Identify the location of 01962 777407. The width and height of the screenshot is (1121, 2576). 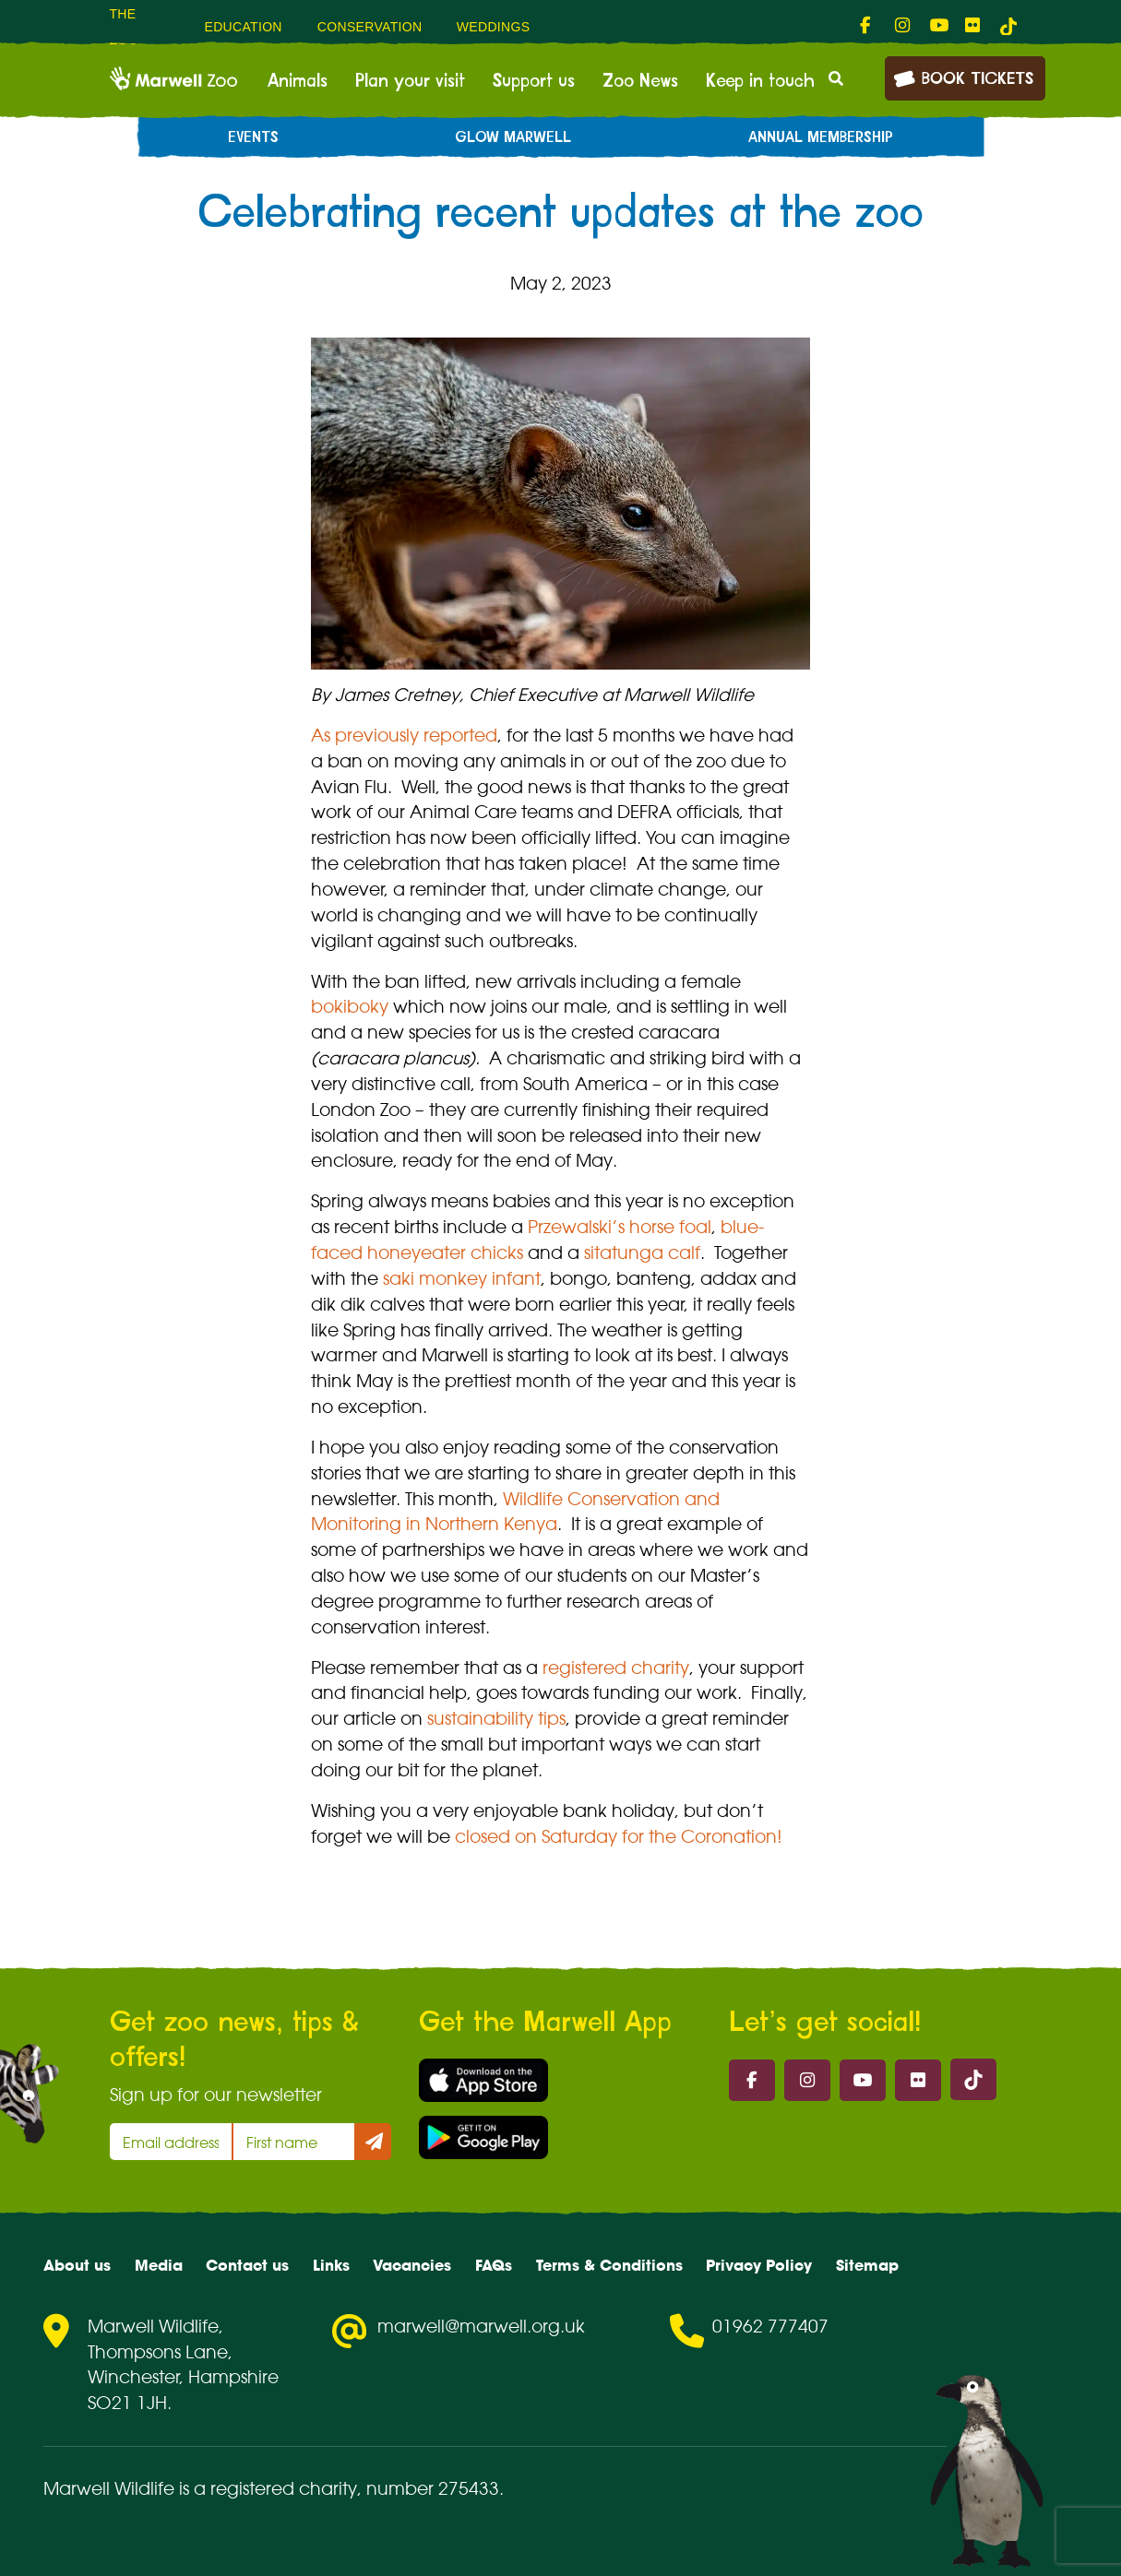
(770, 2326).